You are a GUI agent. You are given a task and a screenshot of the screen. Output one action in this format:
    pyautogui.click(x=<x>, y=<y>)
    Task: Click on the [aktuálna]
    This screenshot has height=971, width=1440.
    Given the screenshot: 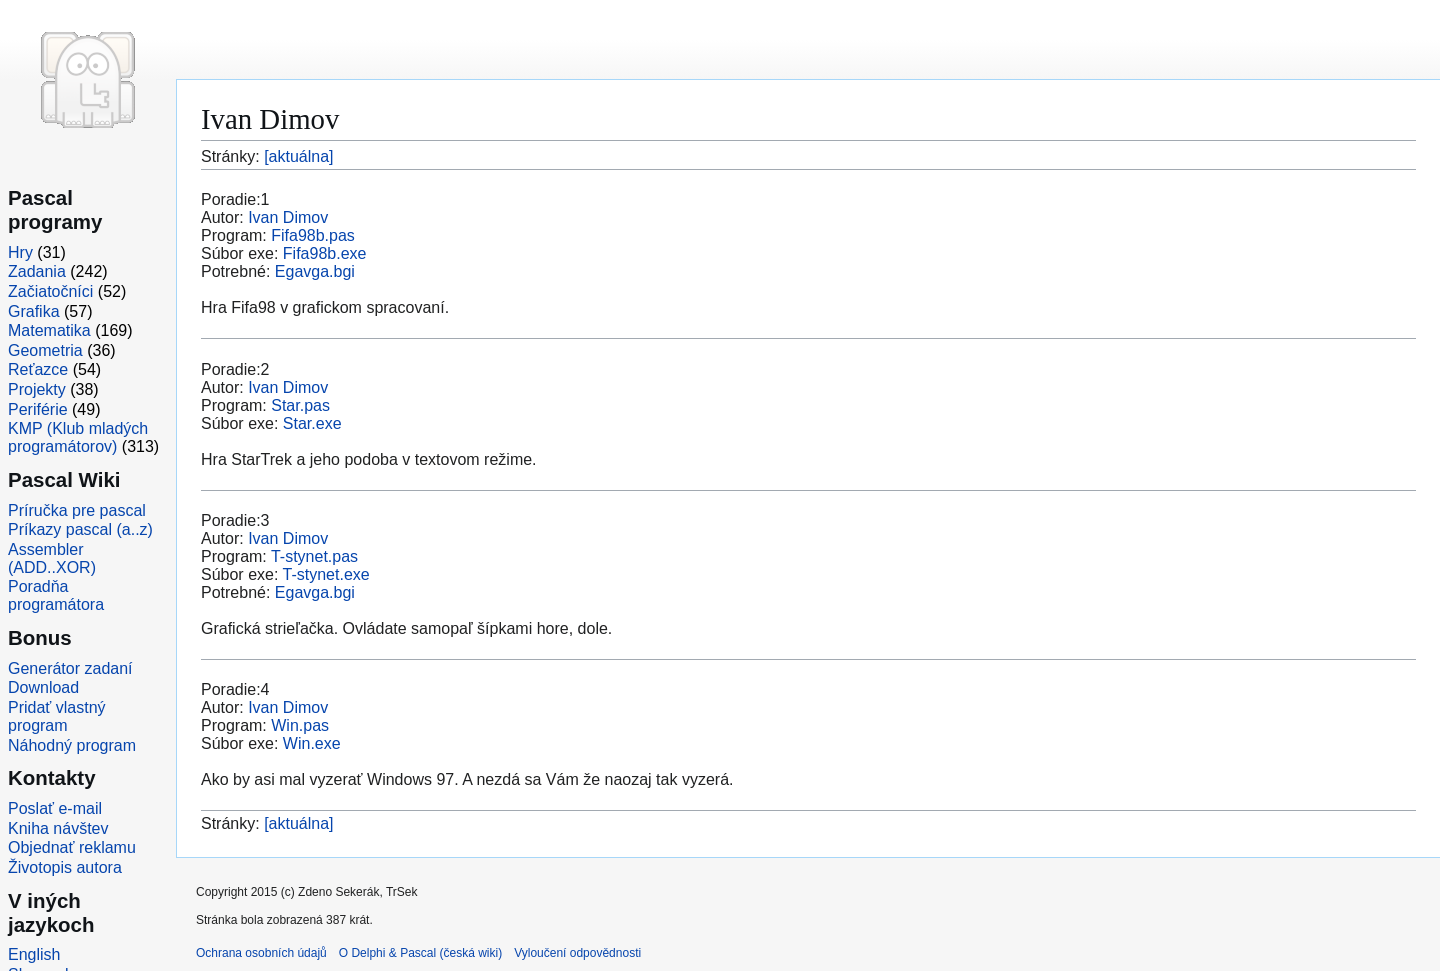 What is the action you would take?
    pyautogui.click(x=298, y=156)
    